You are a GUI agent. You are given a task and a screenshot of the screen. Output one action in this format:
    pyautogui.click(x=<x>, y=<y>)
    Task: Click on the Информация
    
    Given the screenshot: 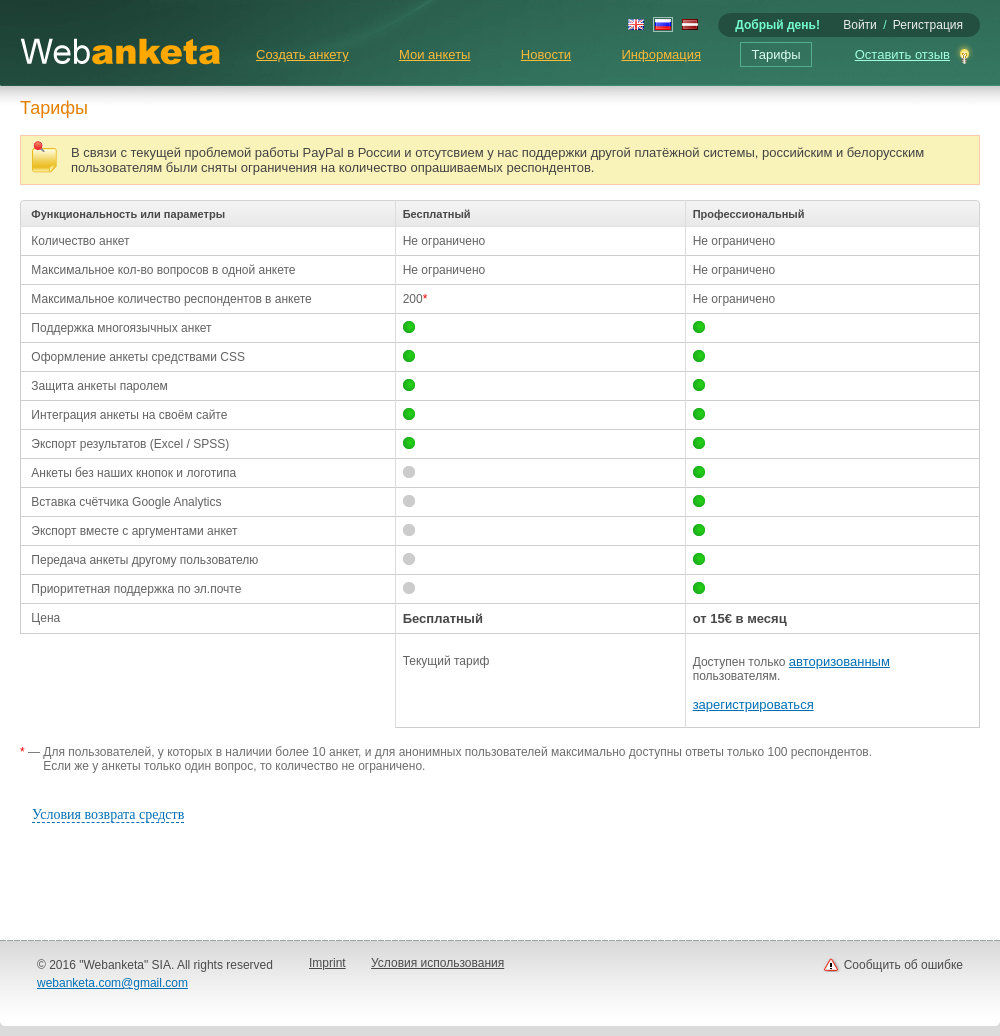 What is the action you would take?
    pyautogui.click(x=661, y=54)
    